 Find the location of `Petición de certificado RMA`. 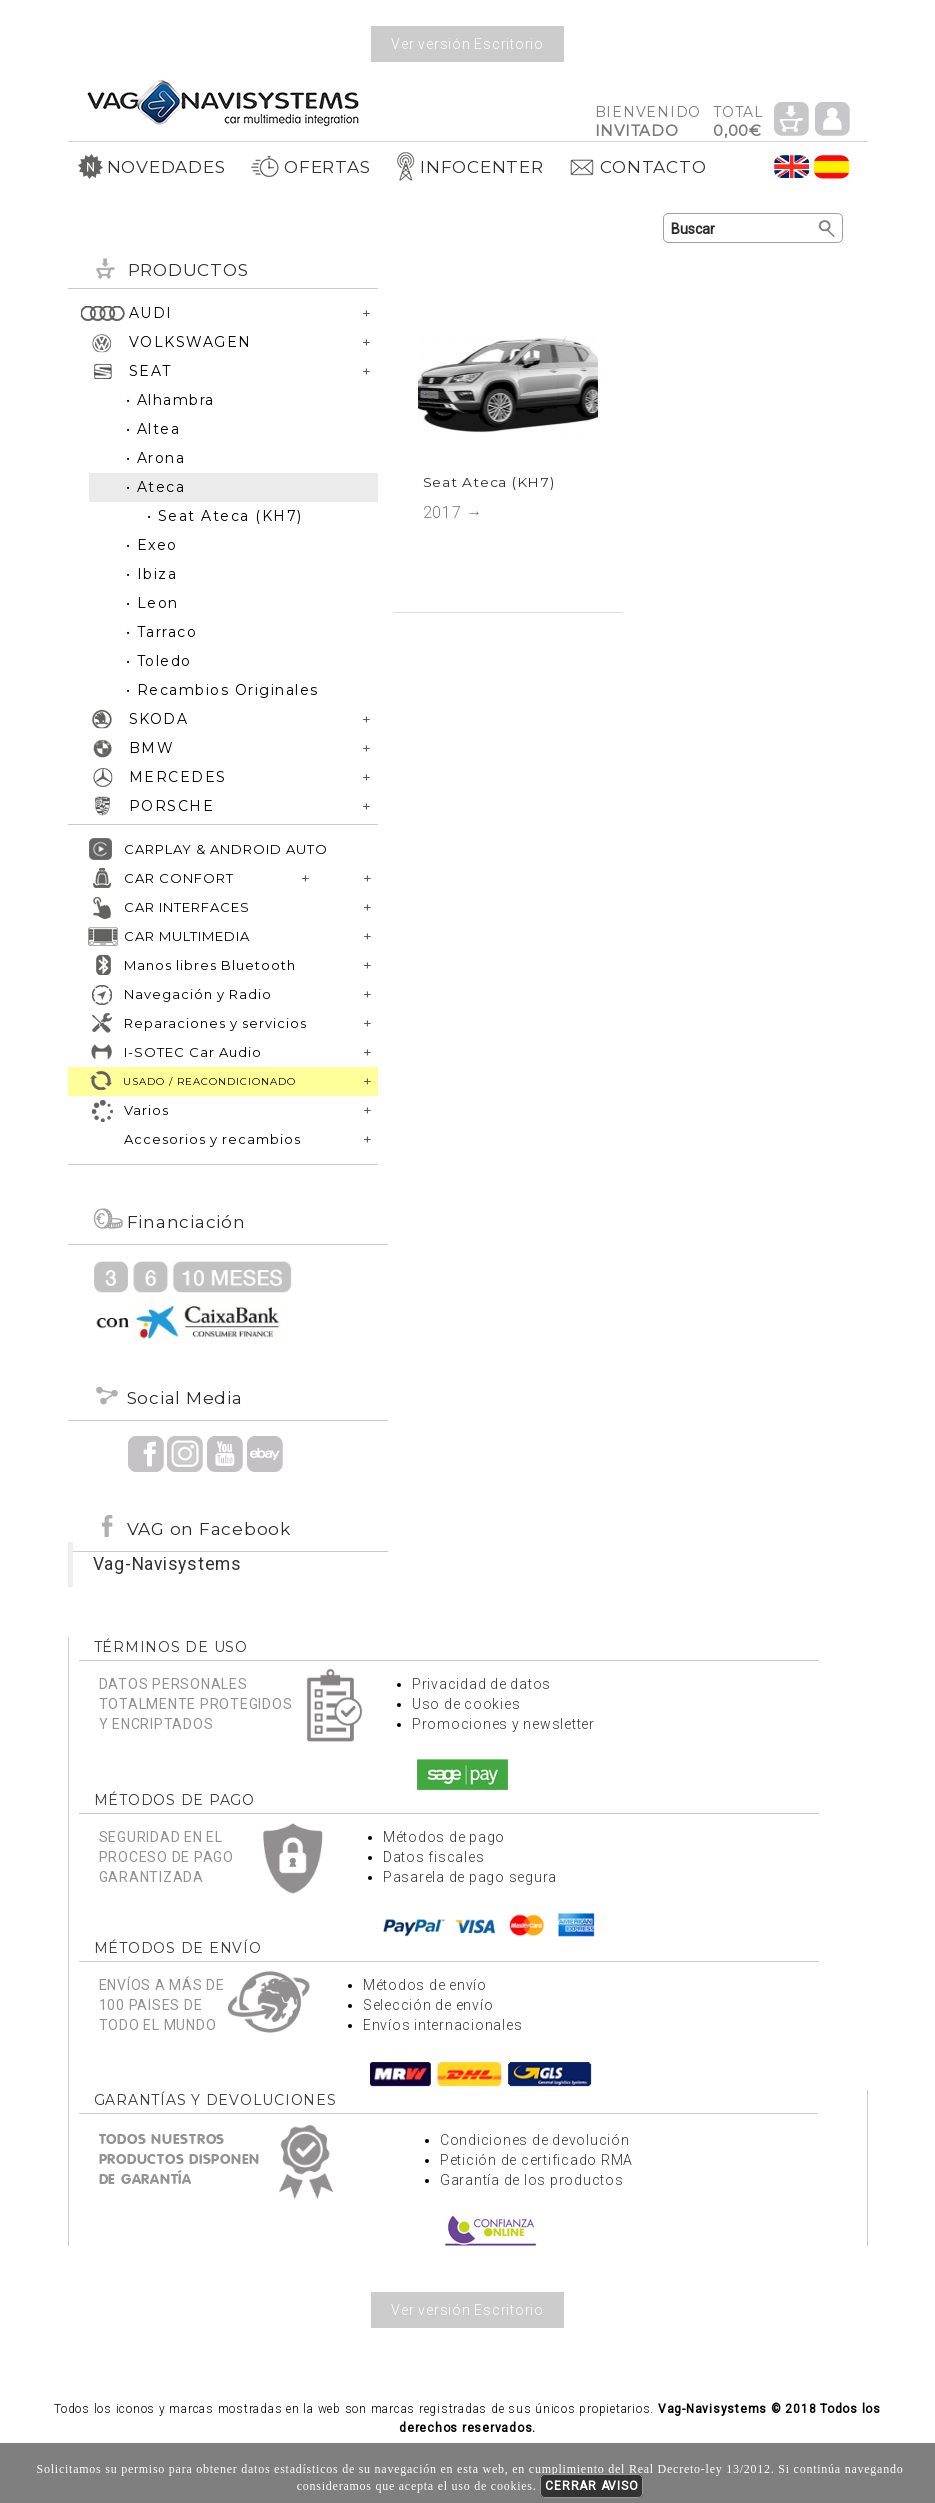

Petición de certificado RMA is located at coordinates (536, 2160).